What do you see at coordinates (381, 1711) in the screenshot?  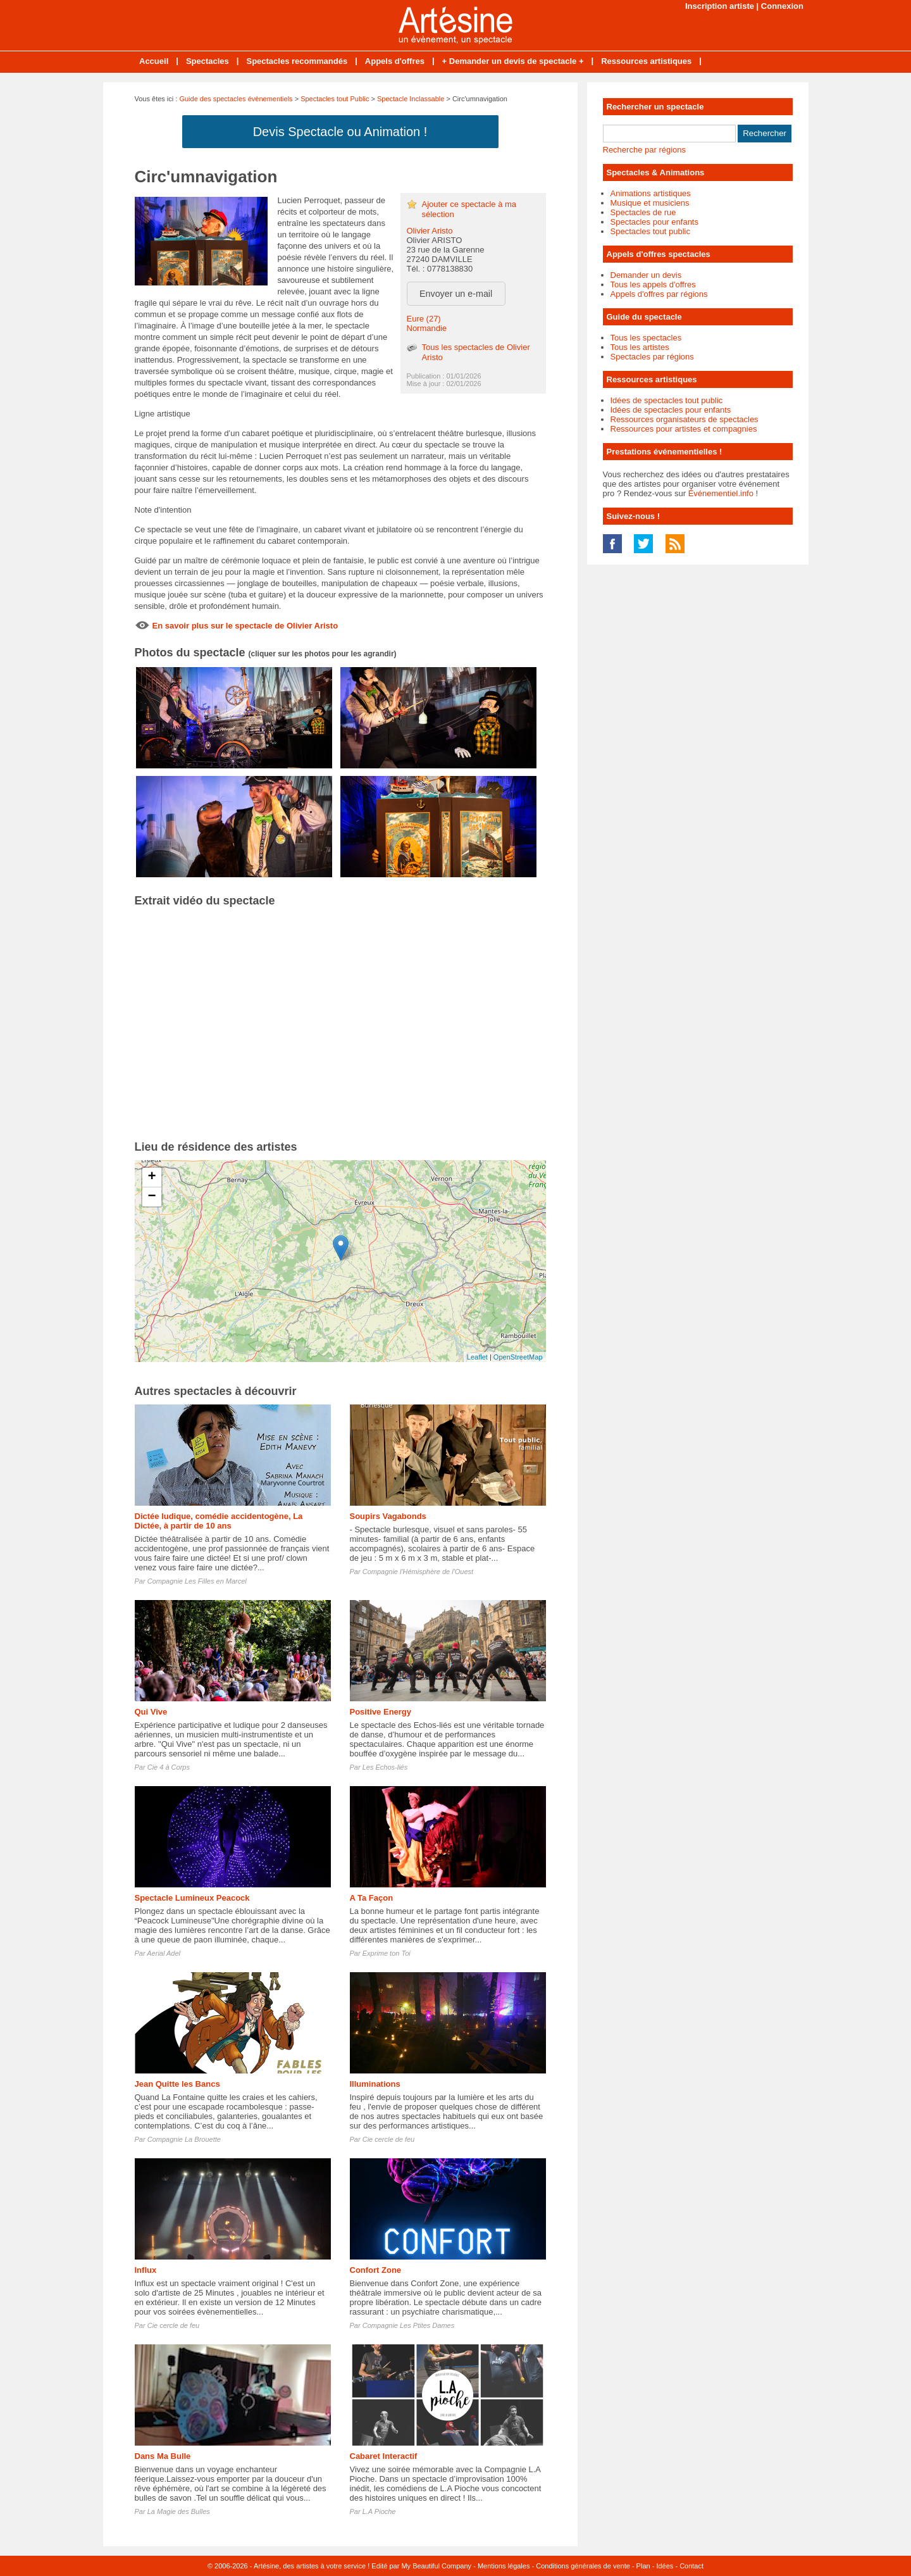 I see `Positive Energy` at bounding box center [381, 1711].